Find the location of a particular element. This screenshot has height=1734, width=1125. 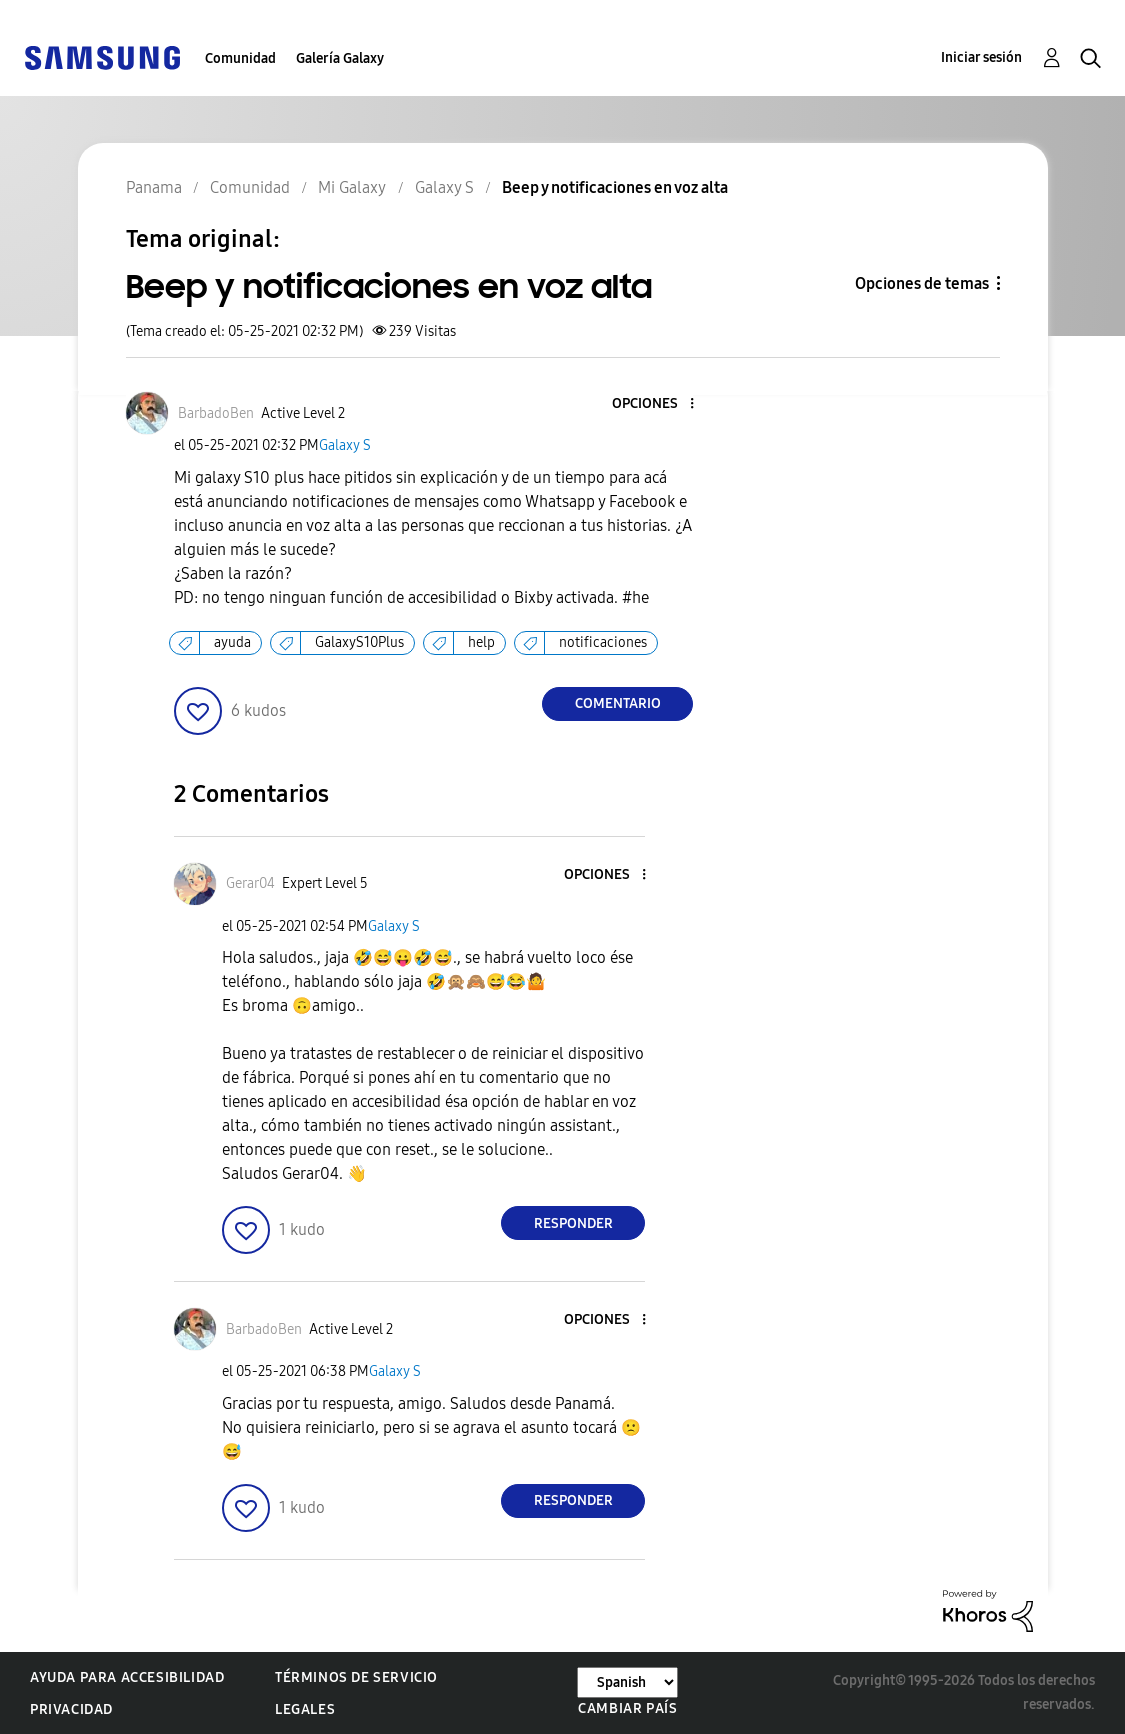

Privacidad is located at coordinates (71, 1709).